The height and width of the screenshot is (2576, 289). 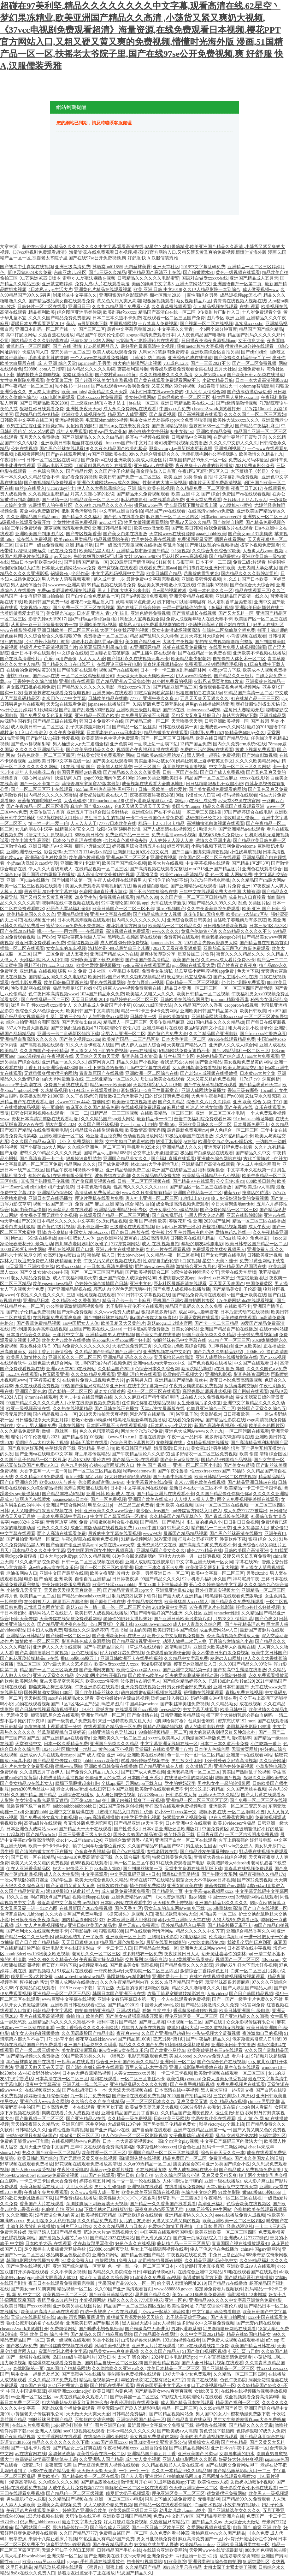 I want to click on 欧美精品一卡二卡三卡四卡视, so click(x=253, y=1488).